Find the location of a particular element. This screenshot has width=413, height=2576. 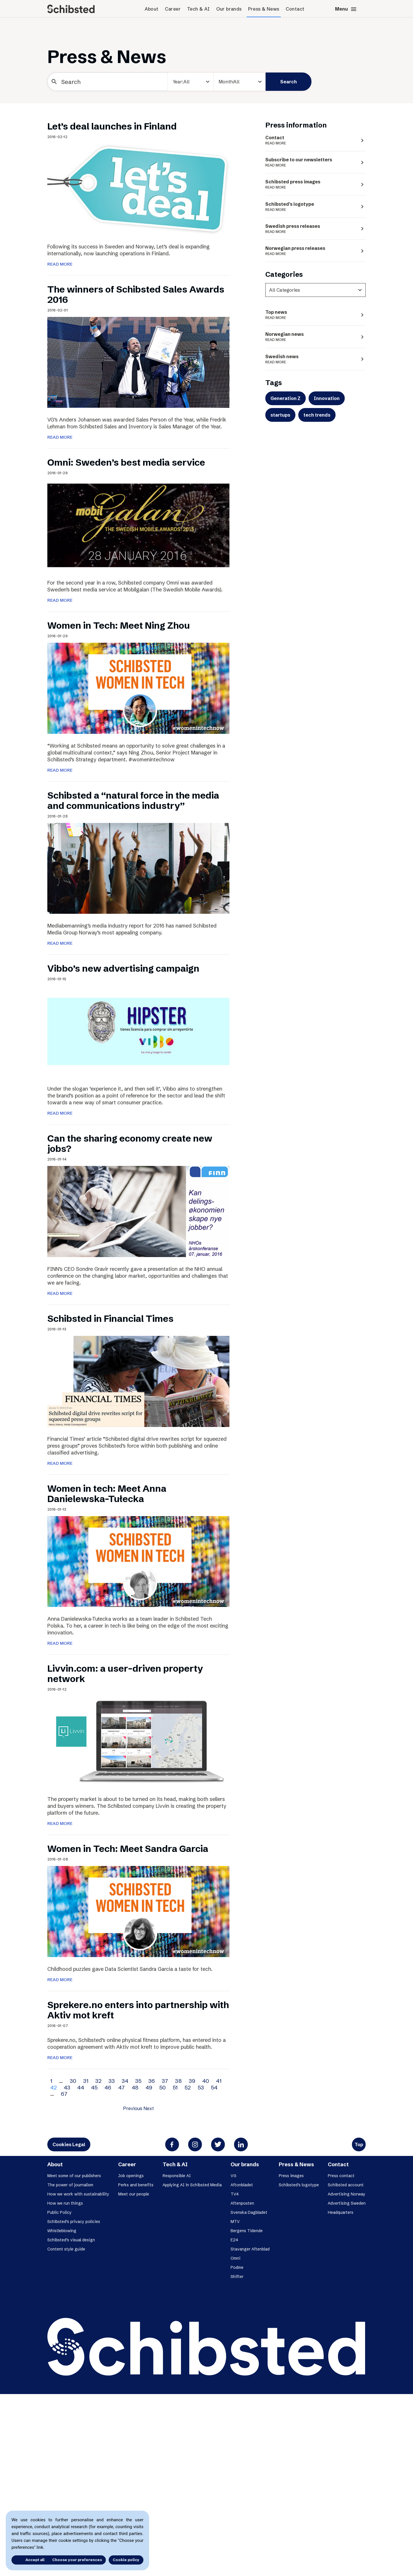

Tech & AI is located at coordinates (198, 9).